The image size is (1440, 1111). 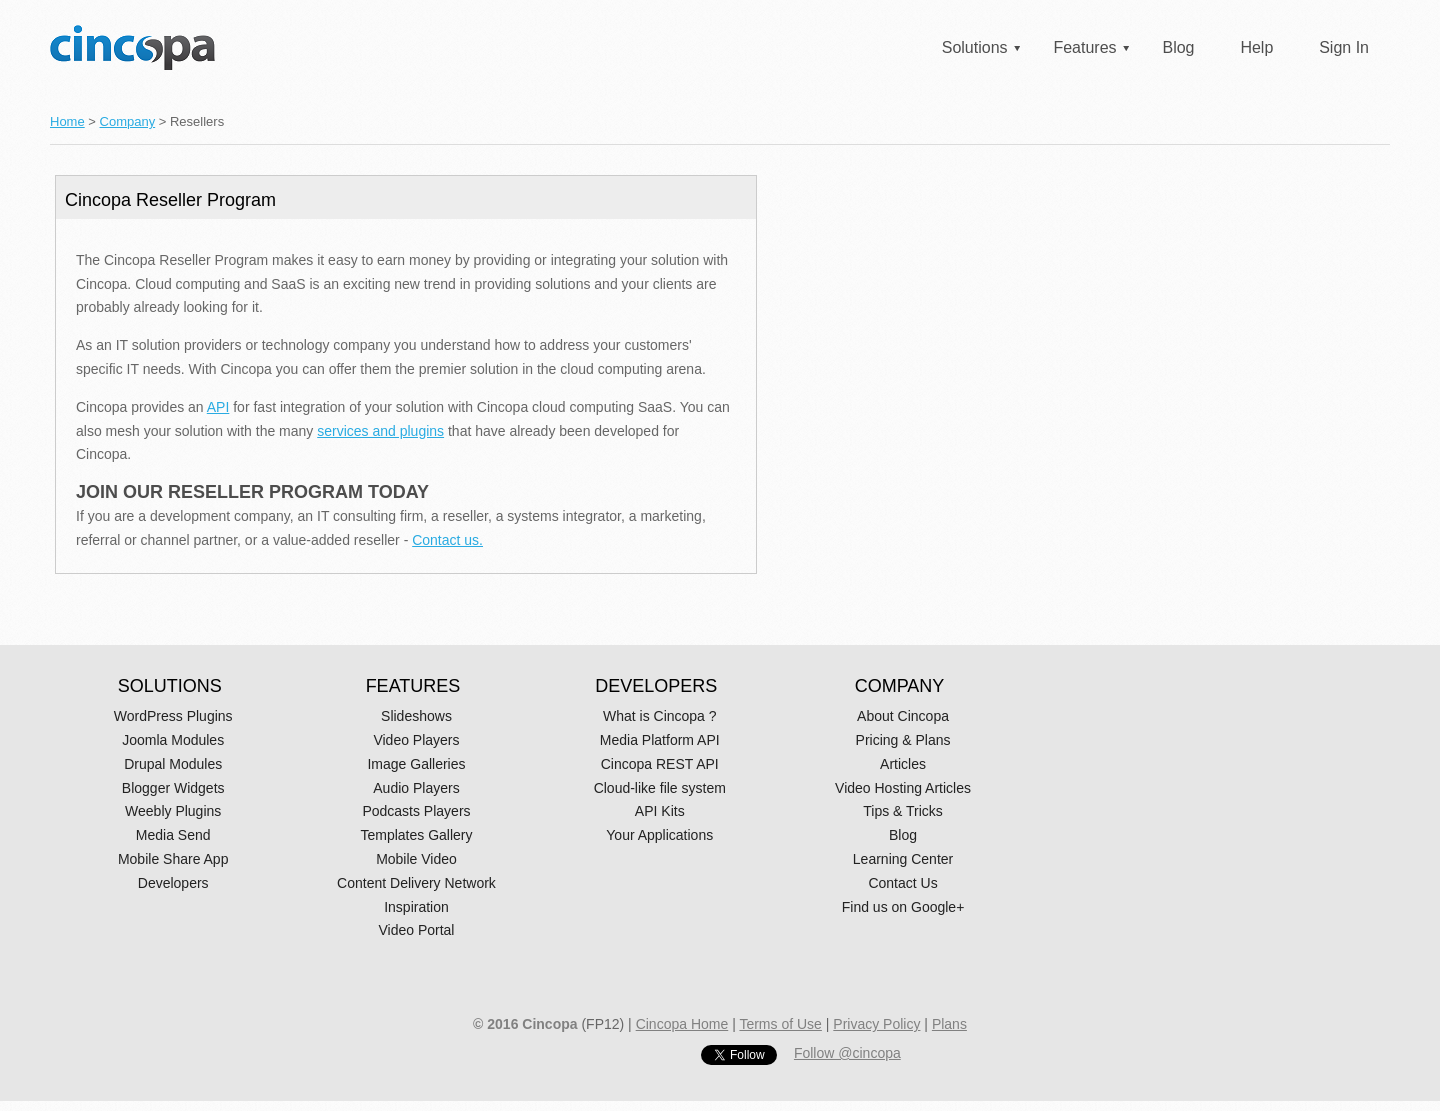 What do you see at coordinates (173, 811) in the screenshot?
I see `Weebly Plugins` at bounding box center [173, 811].